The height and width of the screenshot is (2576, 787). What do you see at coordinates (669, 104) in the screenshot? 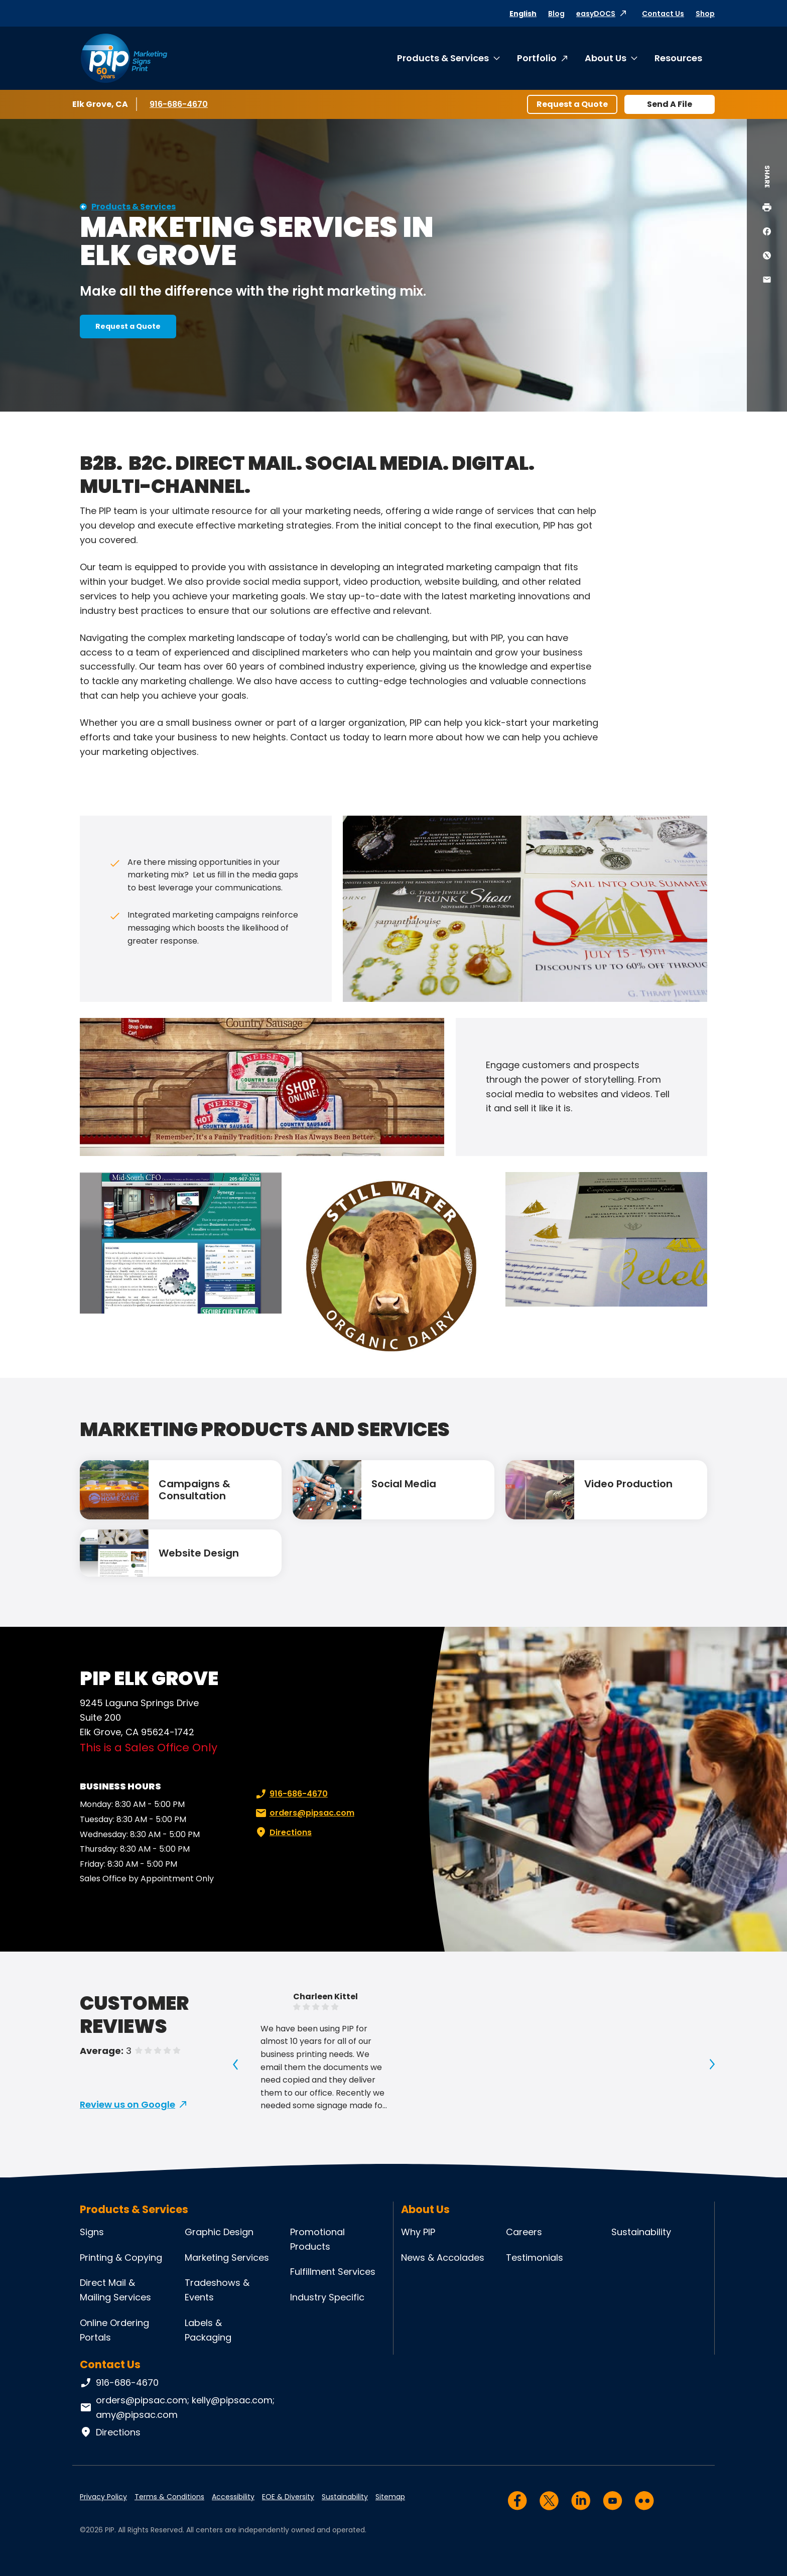
I see `Send A File` at bounding box center [669, 104].